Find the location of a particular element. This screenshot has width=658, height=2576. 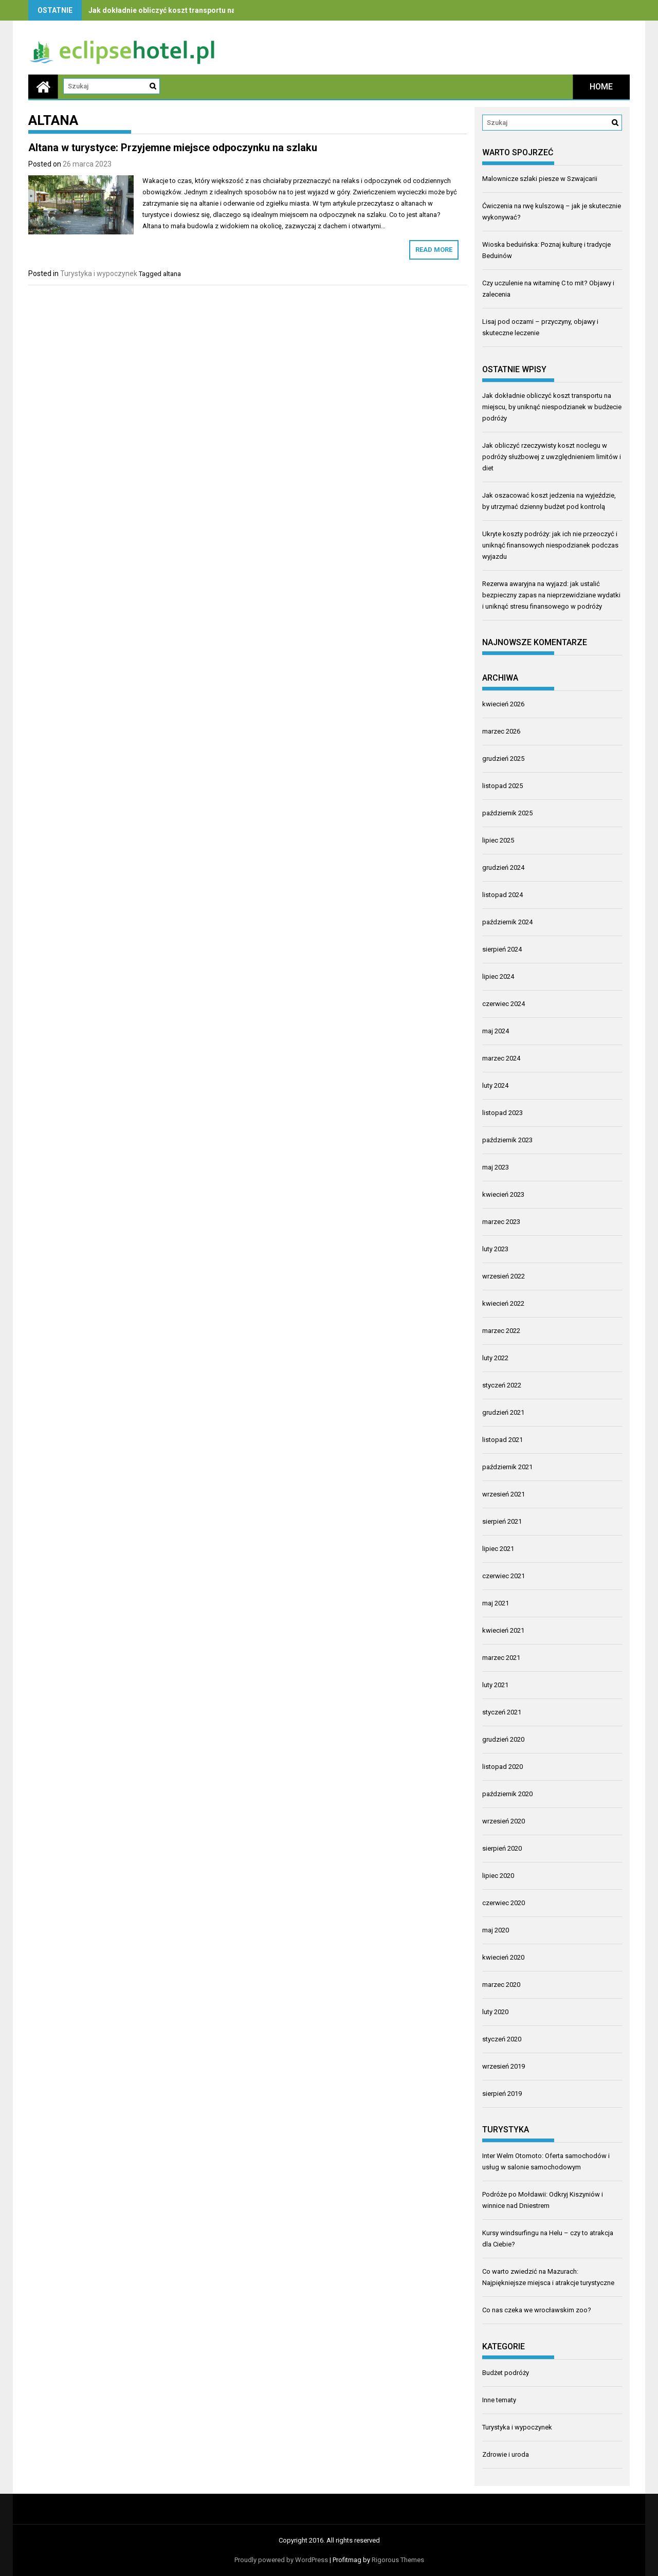

marzec 2021 is located at coordinates (501, 1657).